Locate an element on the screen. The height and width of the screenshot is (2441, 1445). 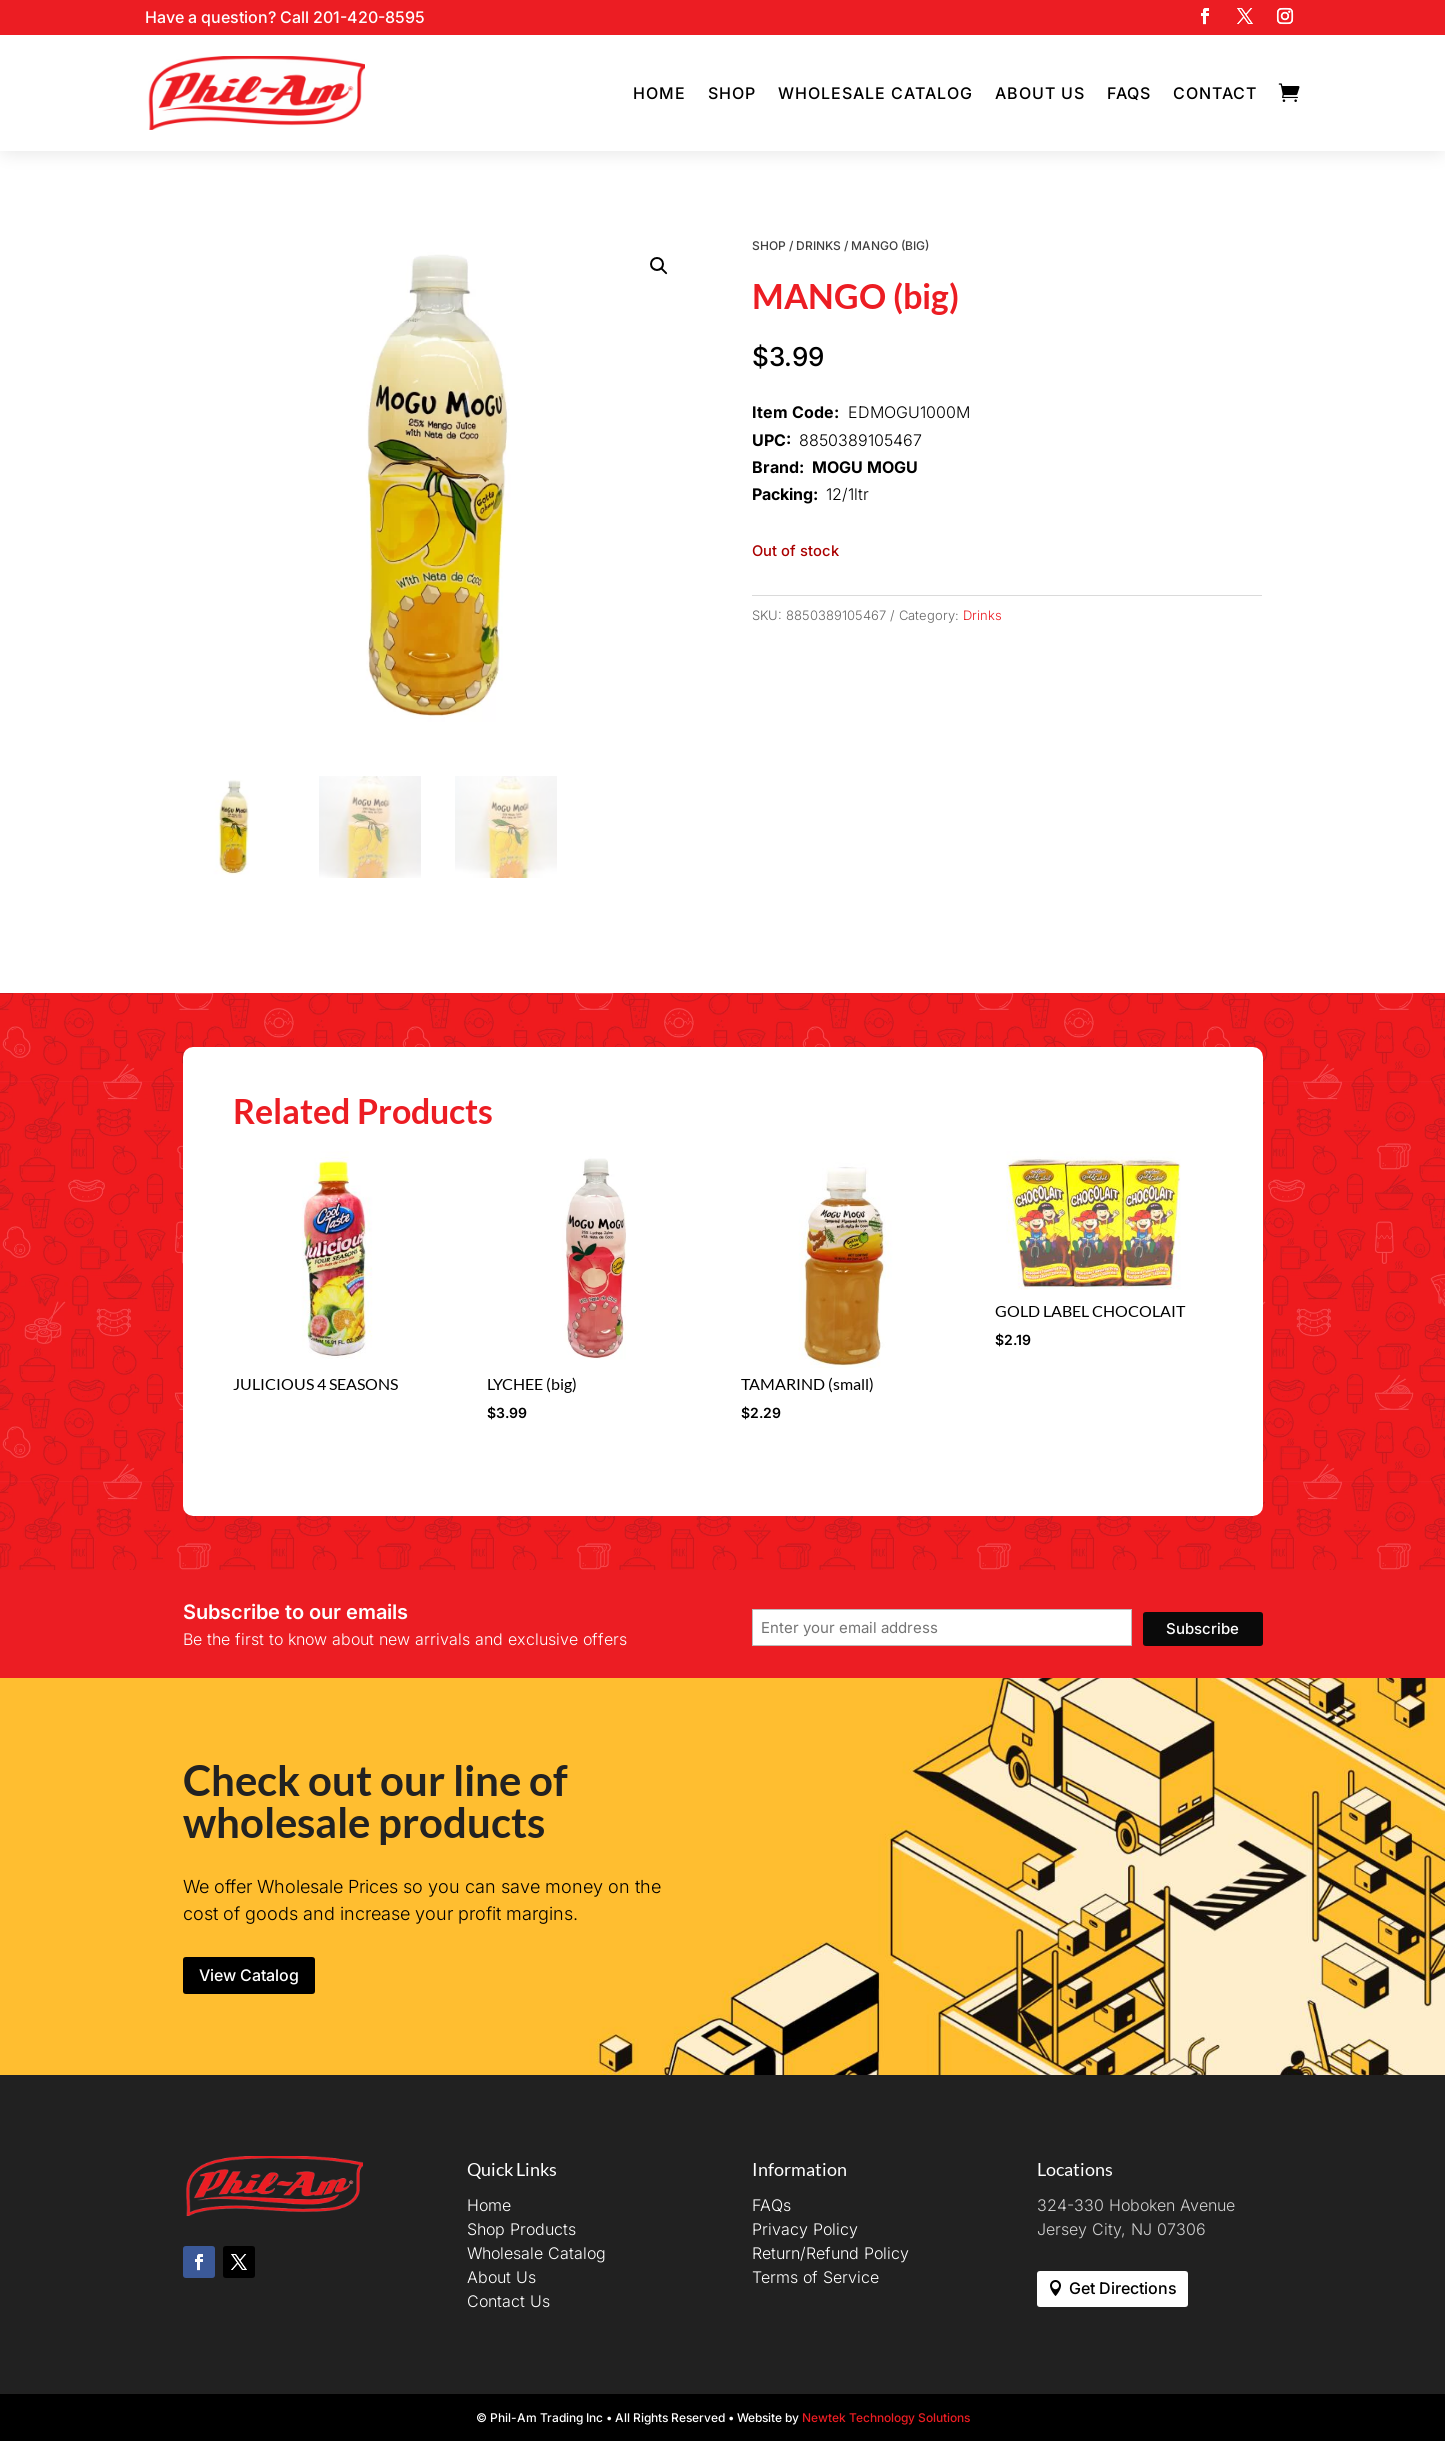
Wholesale Catalog is located at coordinates (875, 93).